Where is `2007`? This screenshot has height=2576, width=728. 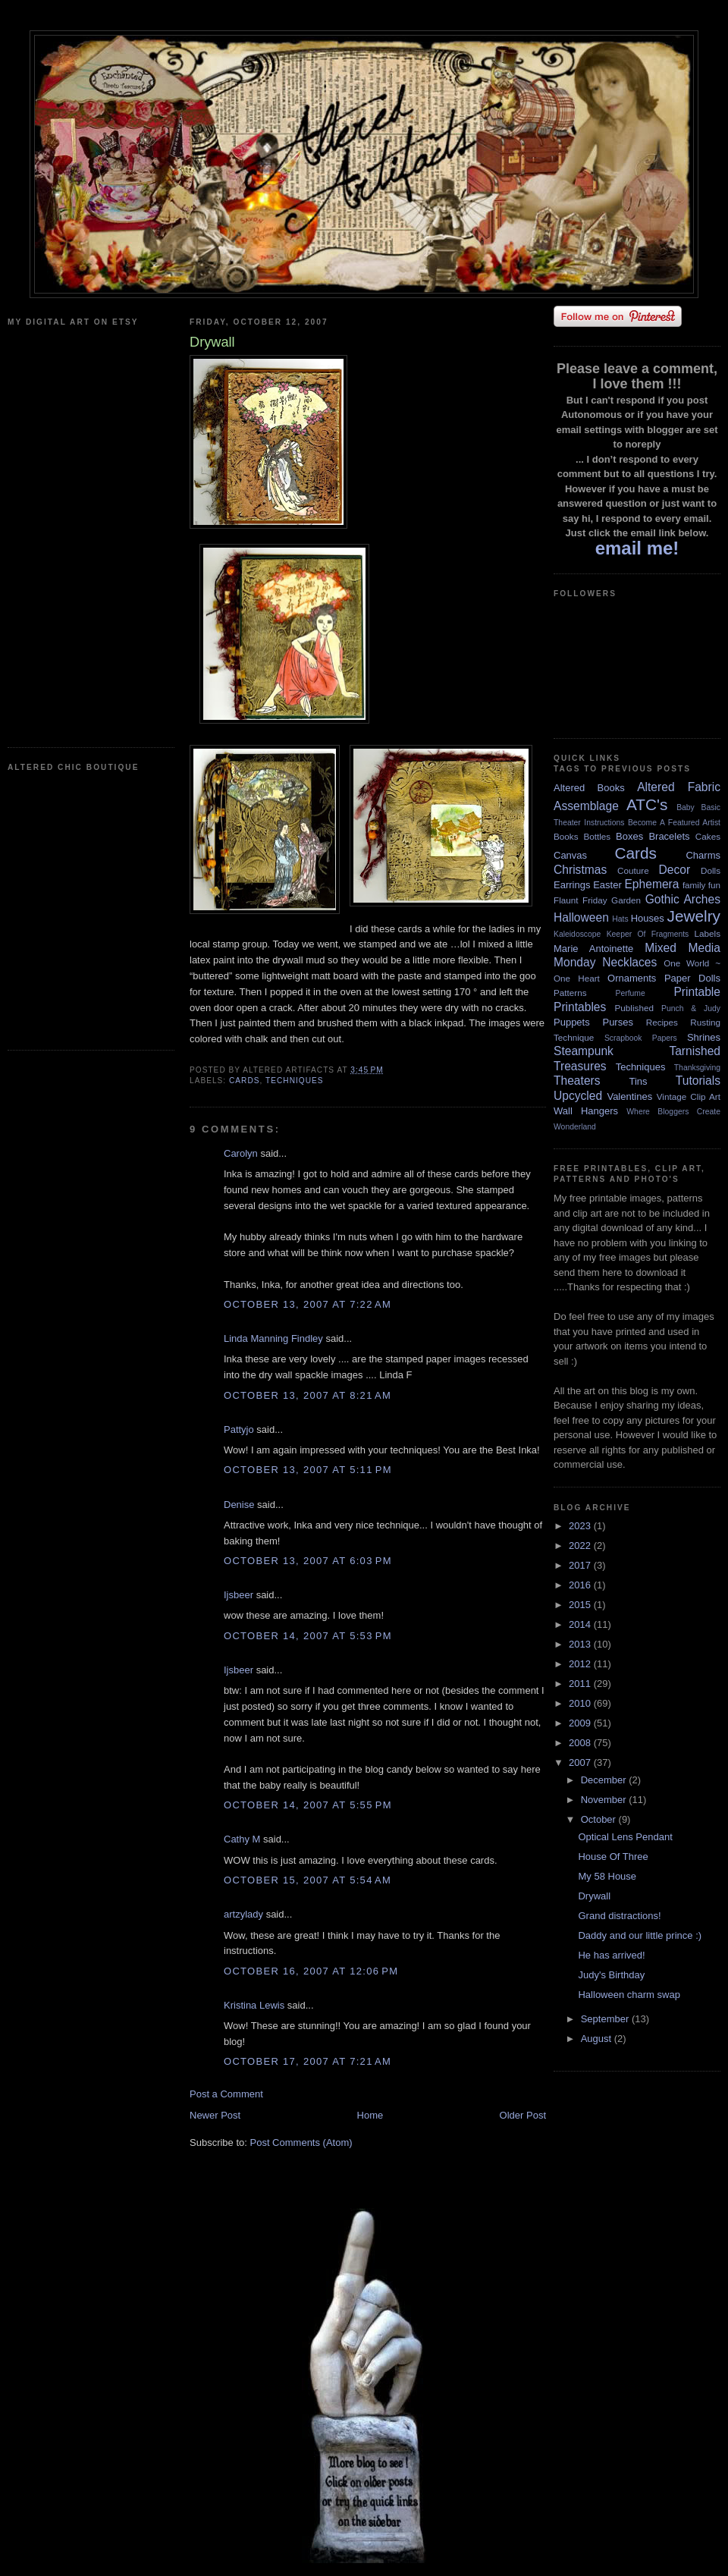 2007 is located at coordinates (581, 1762).